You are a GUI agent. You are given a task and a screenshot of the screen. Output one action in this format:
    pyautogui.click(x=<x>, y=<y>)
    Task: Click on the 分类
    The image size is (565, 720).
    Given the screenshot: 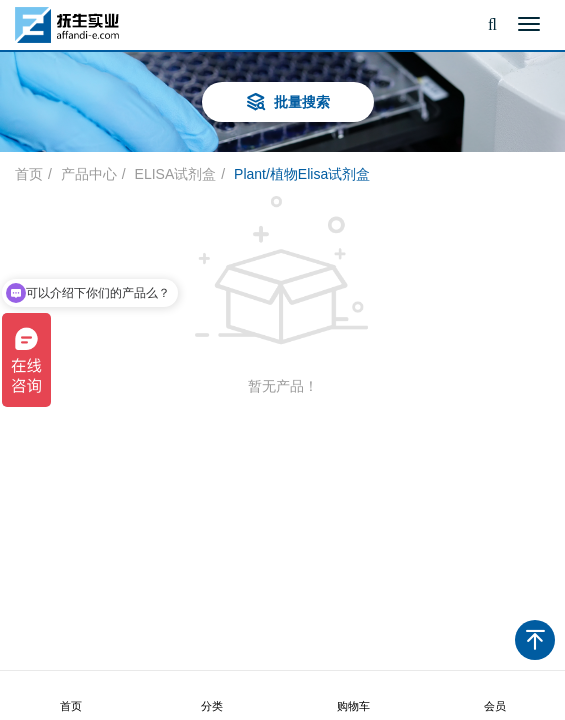 What is the action you would take?
    pyautogui.click(x=212, y=696)
    